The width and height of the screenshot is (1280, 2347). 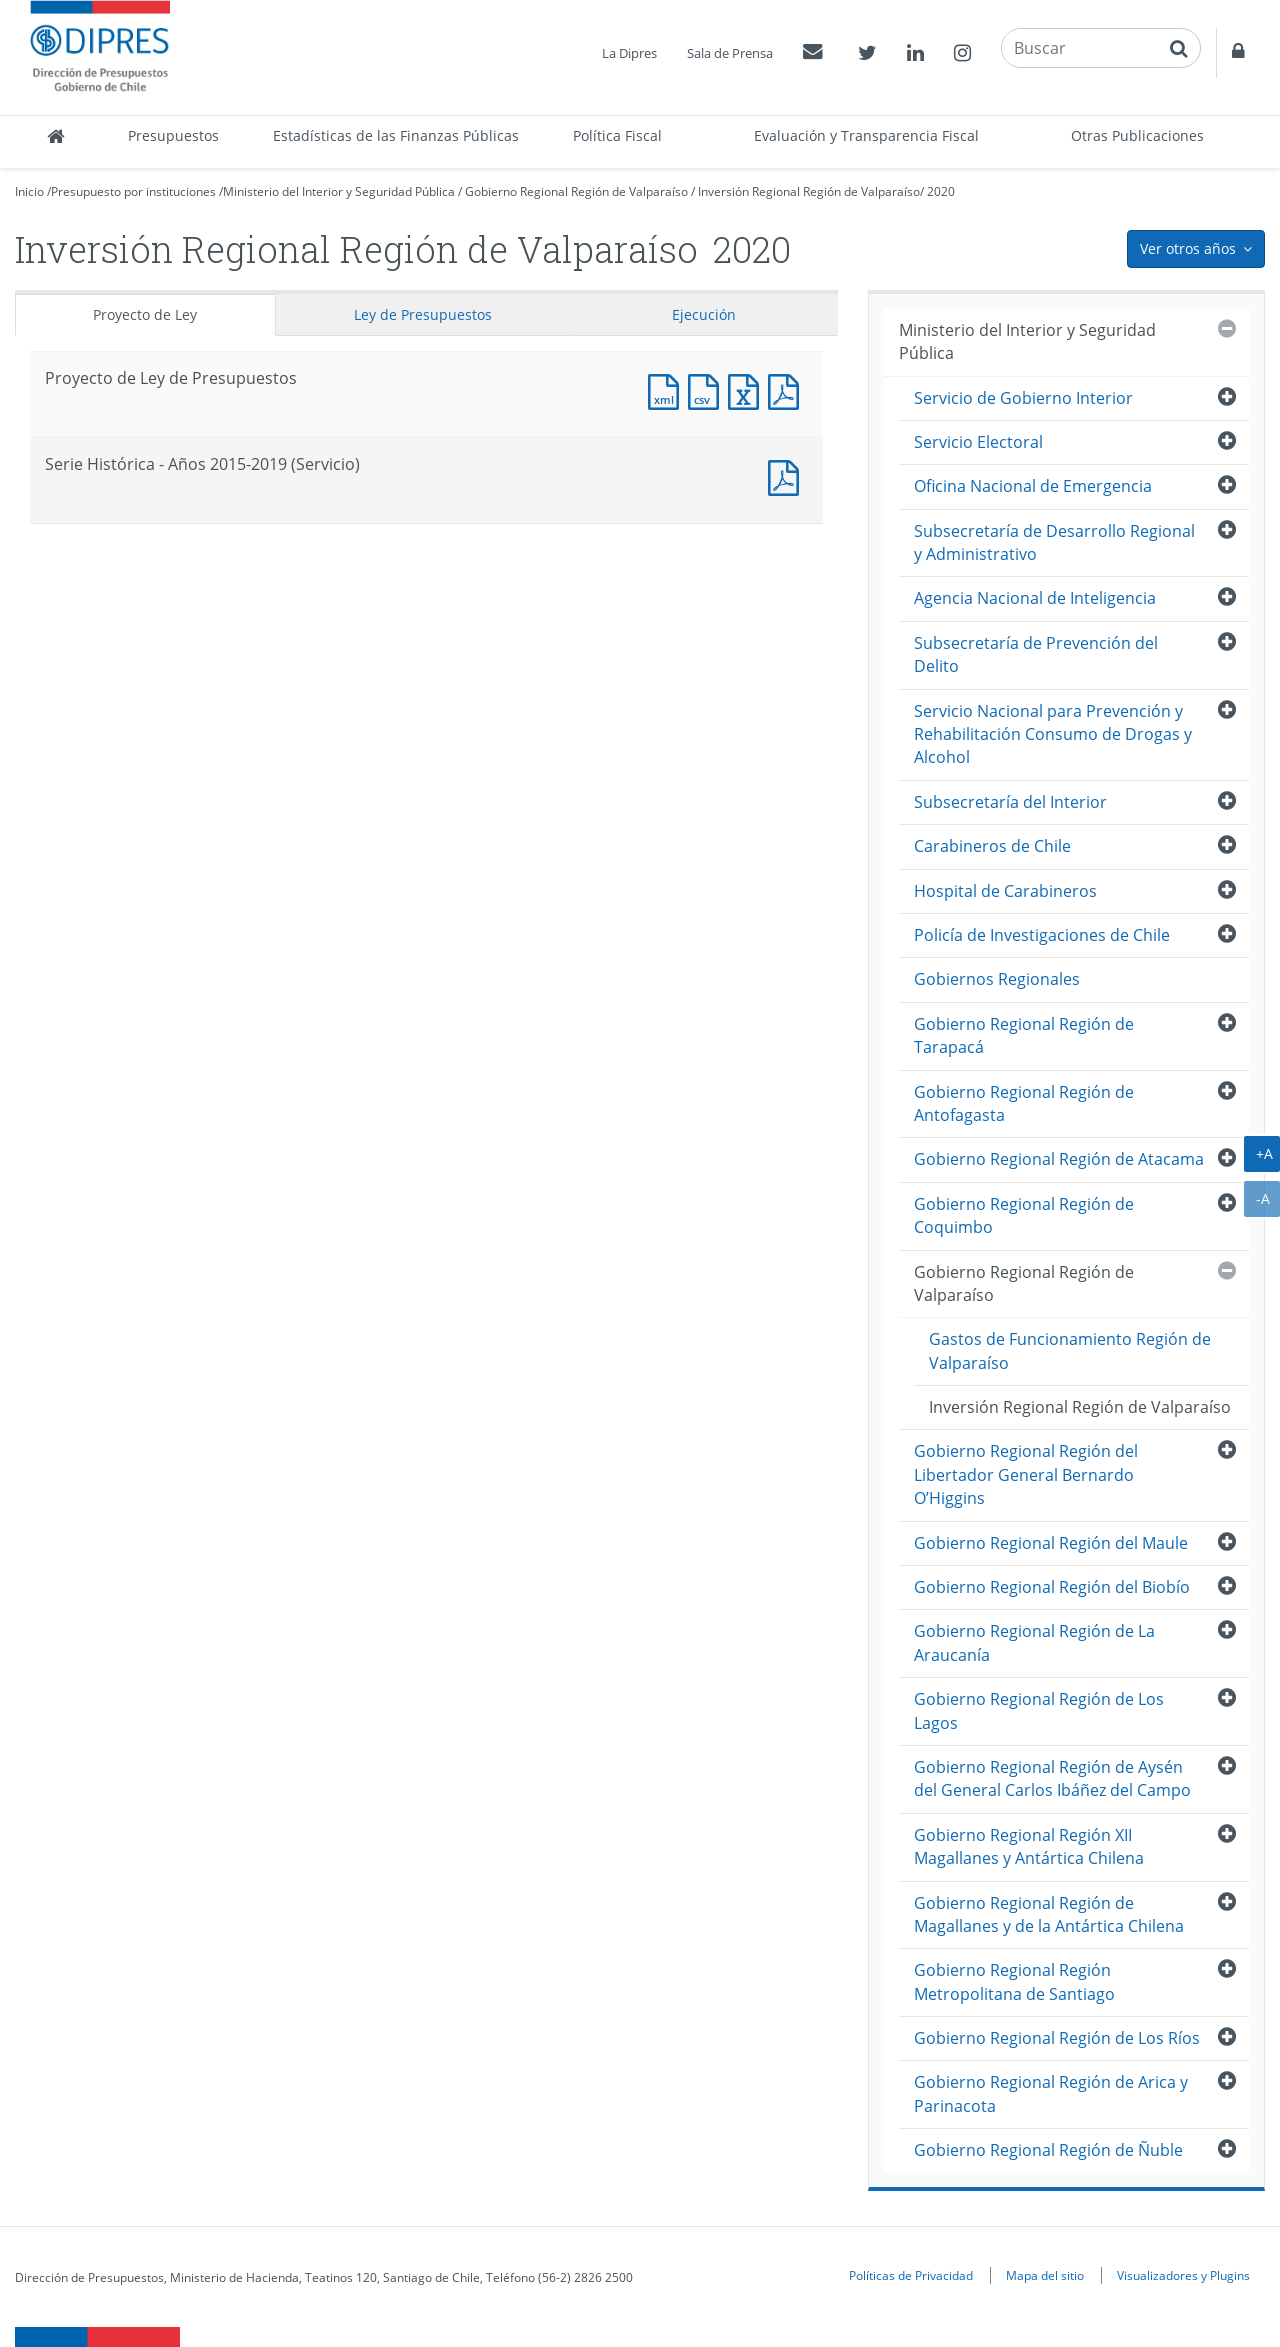 I want to click on Gobierno Regional Región de La Araucanía, so click(x=1034, y=1642).